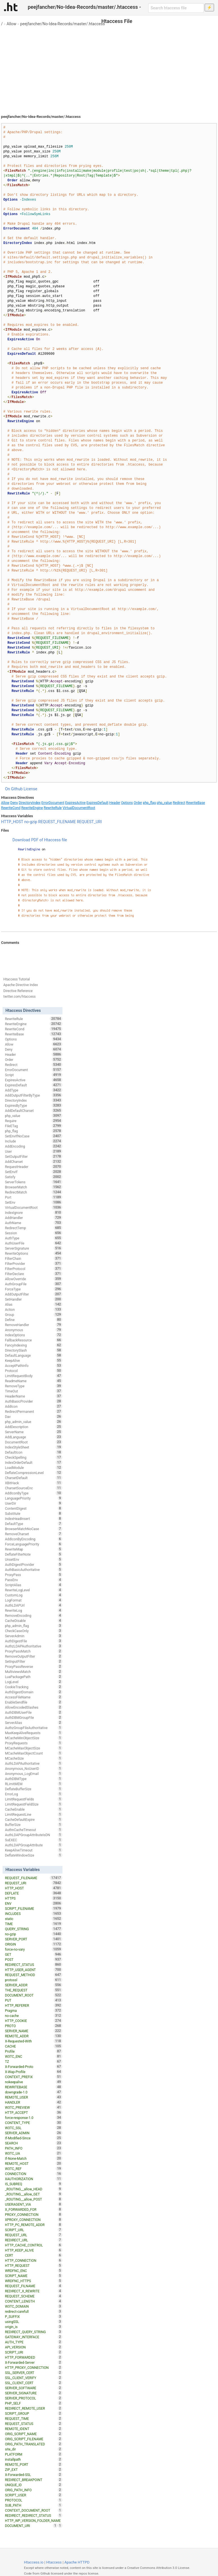  What do you see at coordinates (33, 1985) in the screenshot?
I see `SERVER_ADDR` at bounding box center [33, 1985].